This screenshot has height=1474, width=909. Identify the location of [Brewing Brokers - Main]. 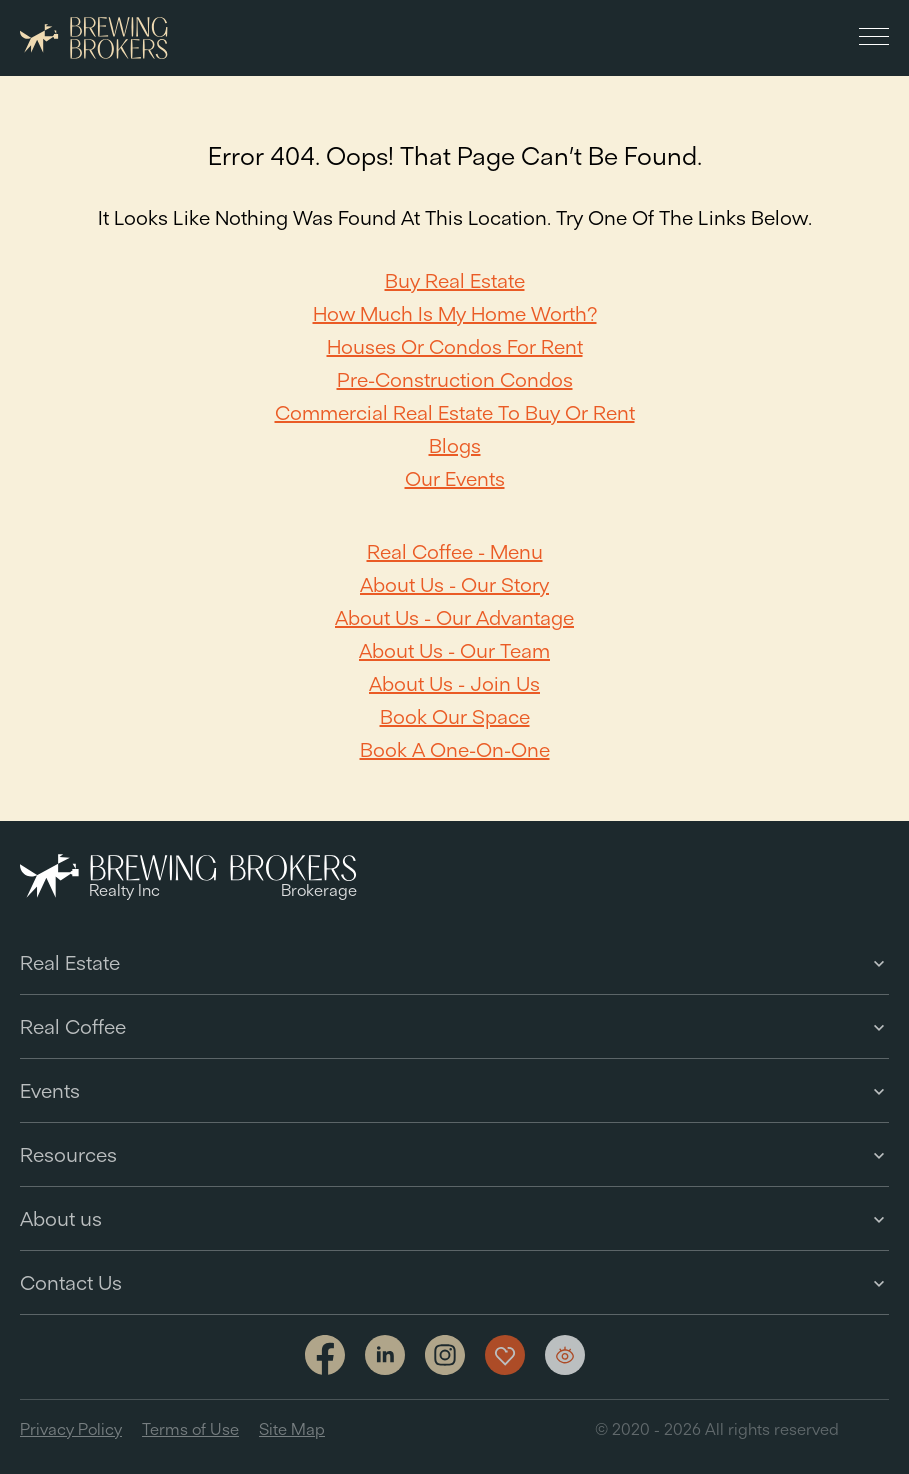
(94, 38).